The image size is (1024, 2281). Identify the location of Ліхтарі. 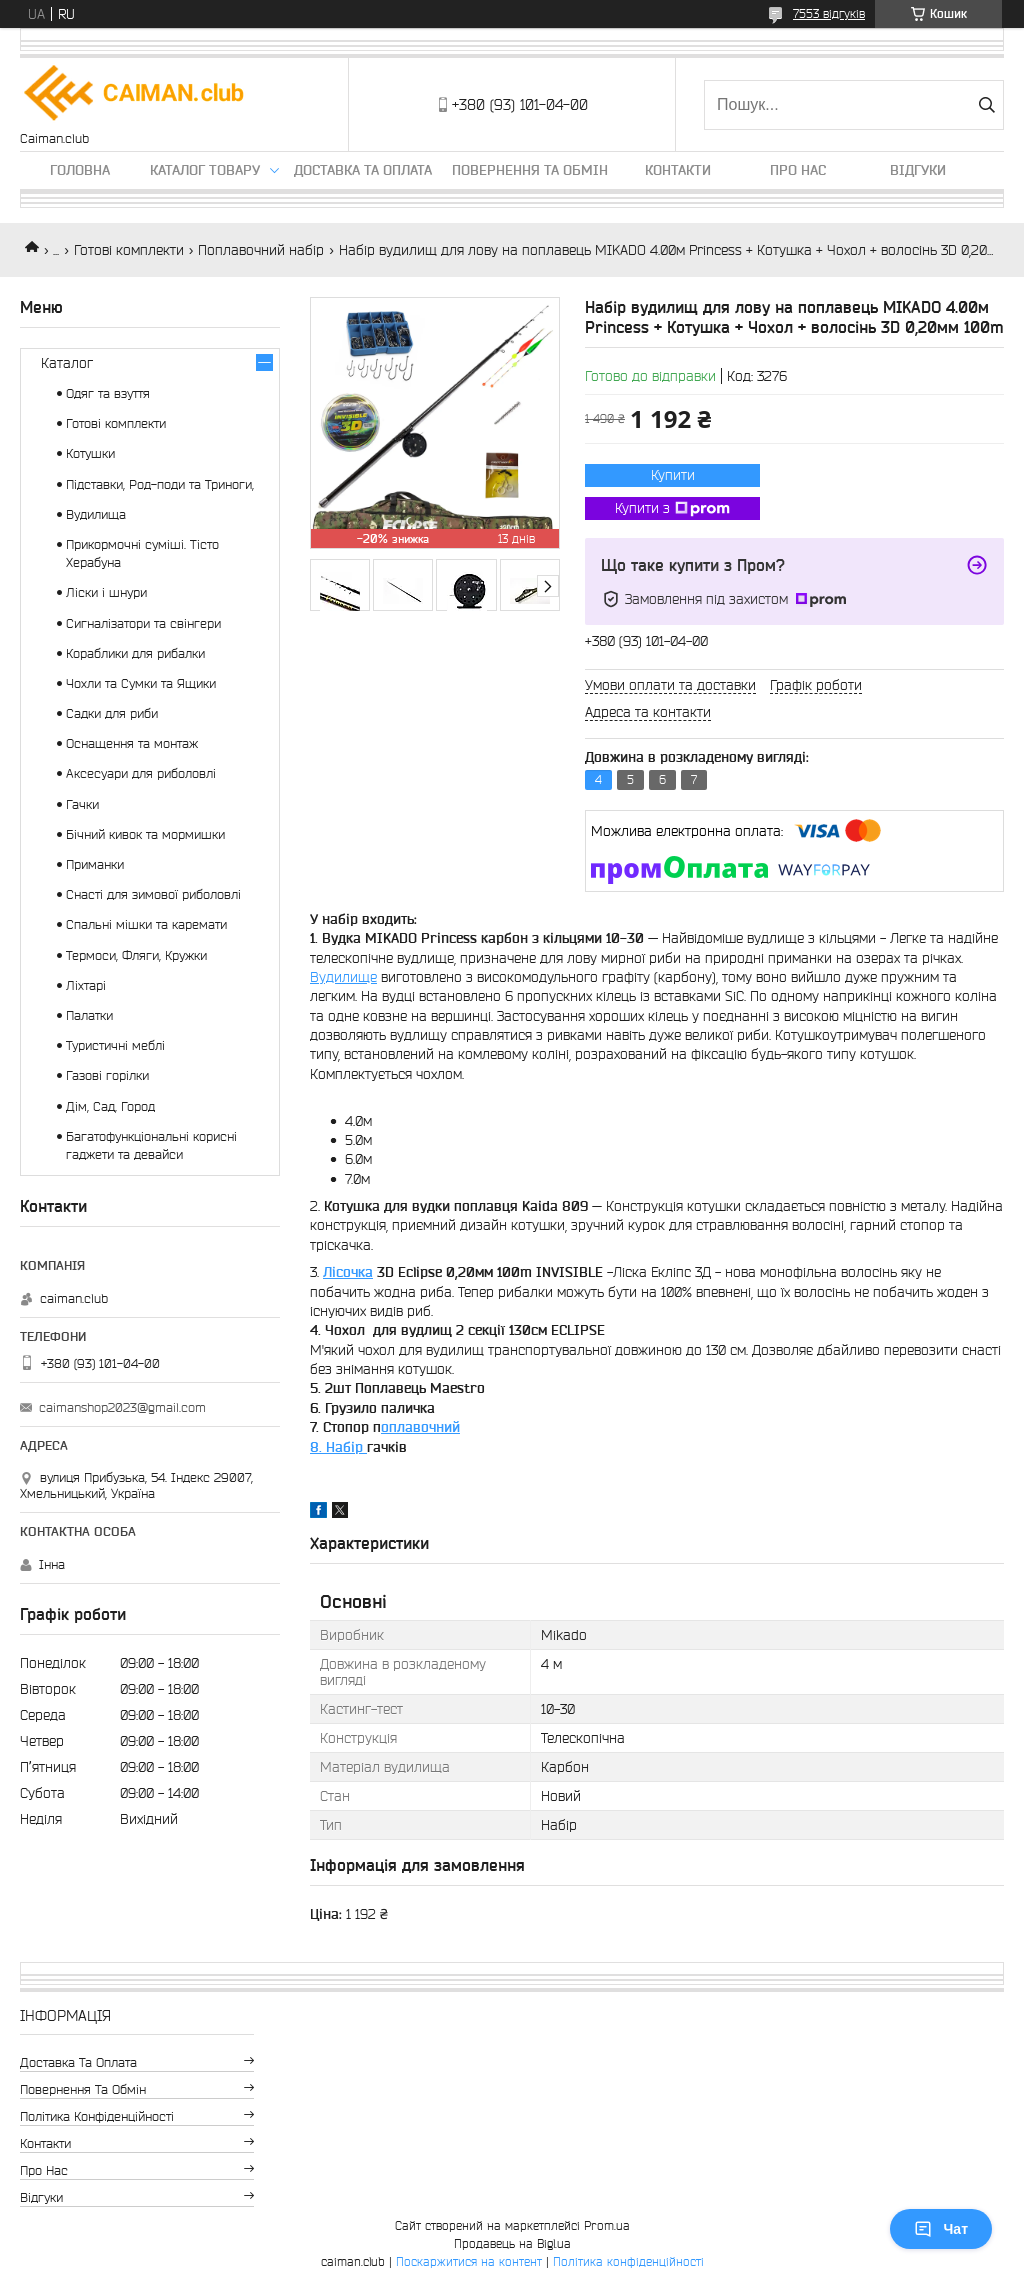
(86, 985).